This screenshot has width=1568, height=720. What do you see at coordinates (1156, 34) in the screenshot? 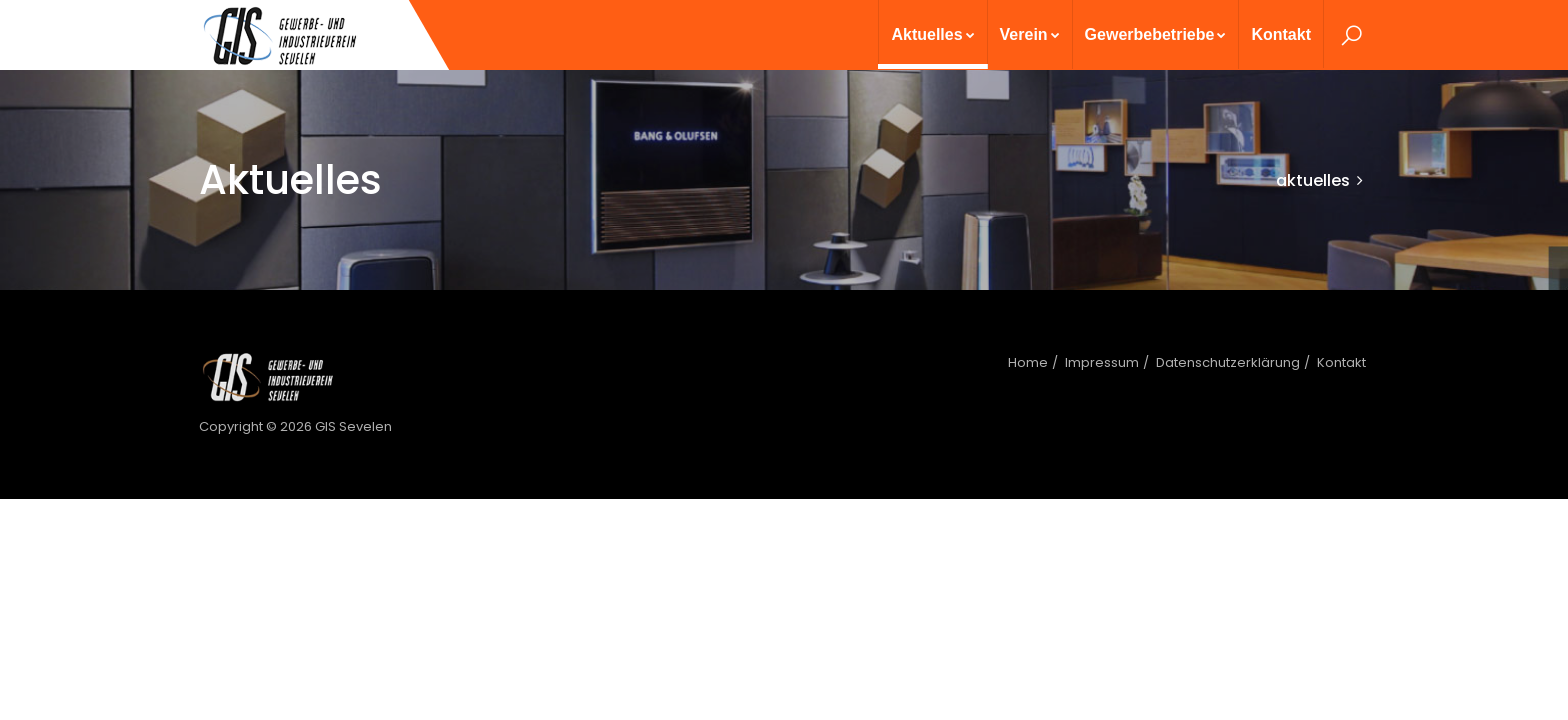
I see `Gewerbebetriebe` at bounding box center [1156, 34].